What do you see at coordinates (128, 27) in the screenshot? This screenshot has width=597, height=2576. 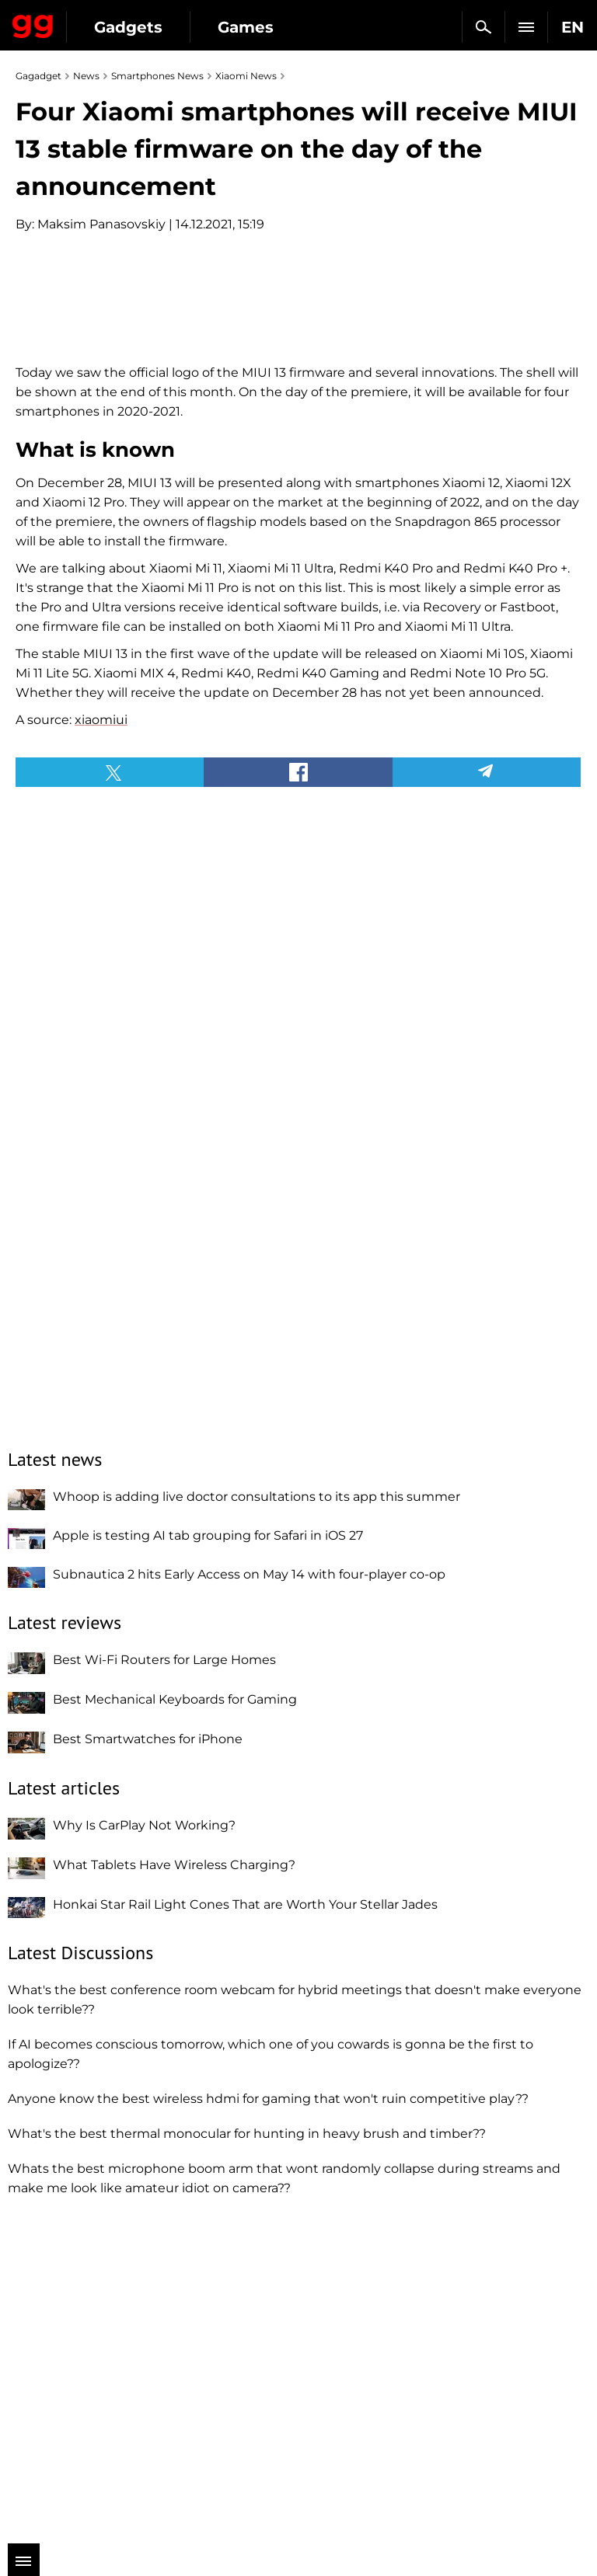 I see `Gadgets` at bounding box center [128, 27].